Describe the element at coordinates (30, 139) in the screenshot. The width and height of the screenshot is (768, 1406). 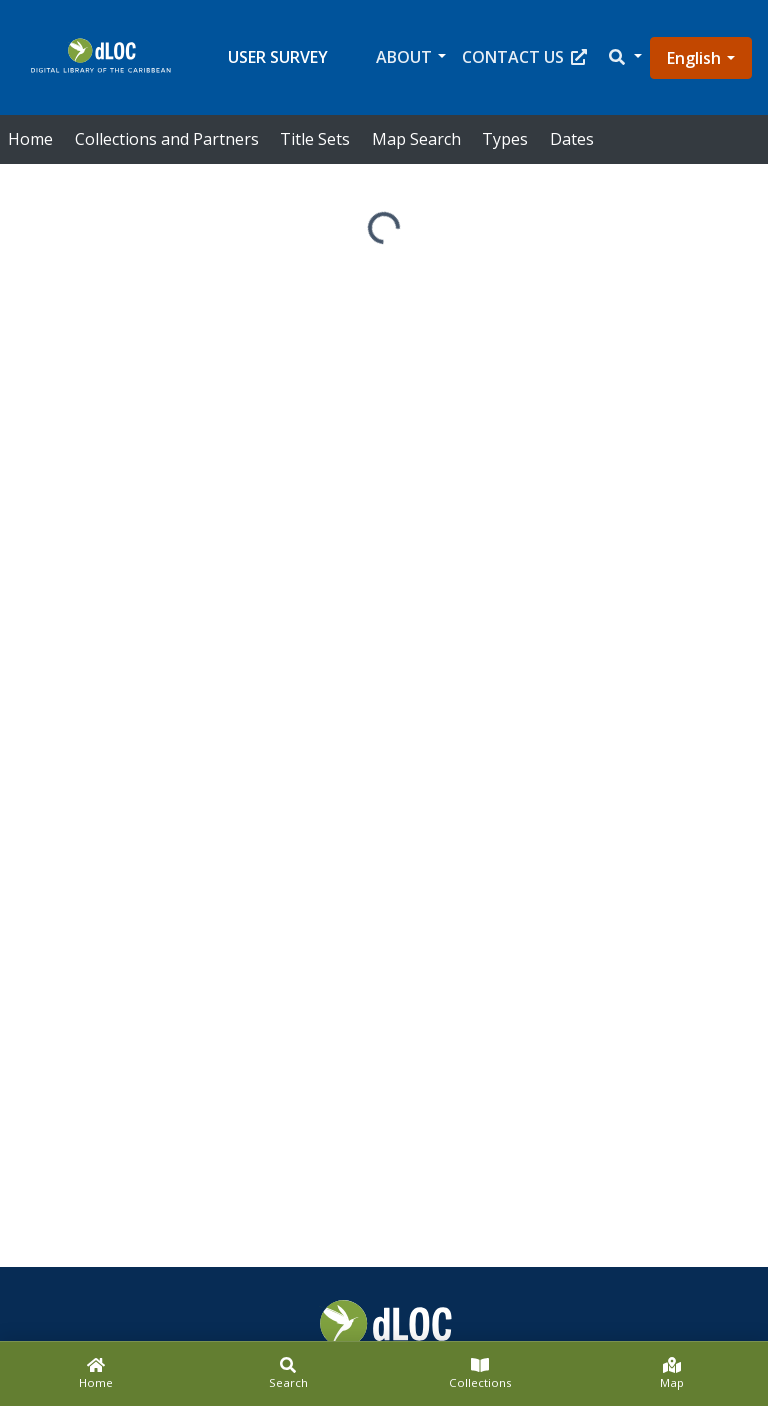
I see `Home` at that location.